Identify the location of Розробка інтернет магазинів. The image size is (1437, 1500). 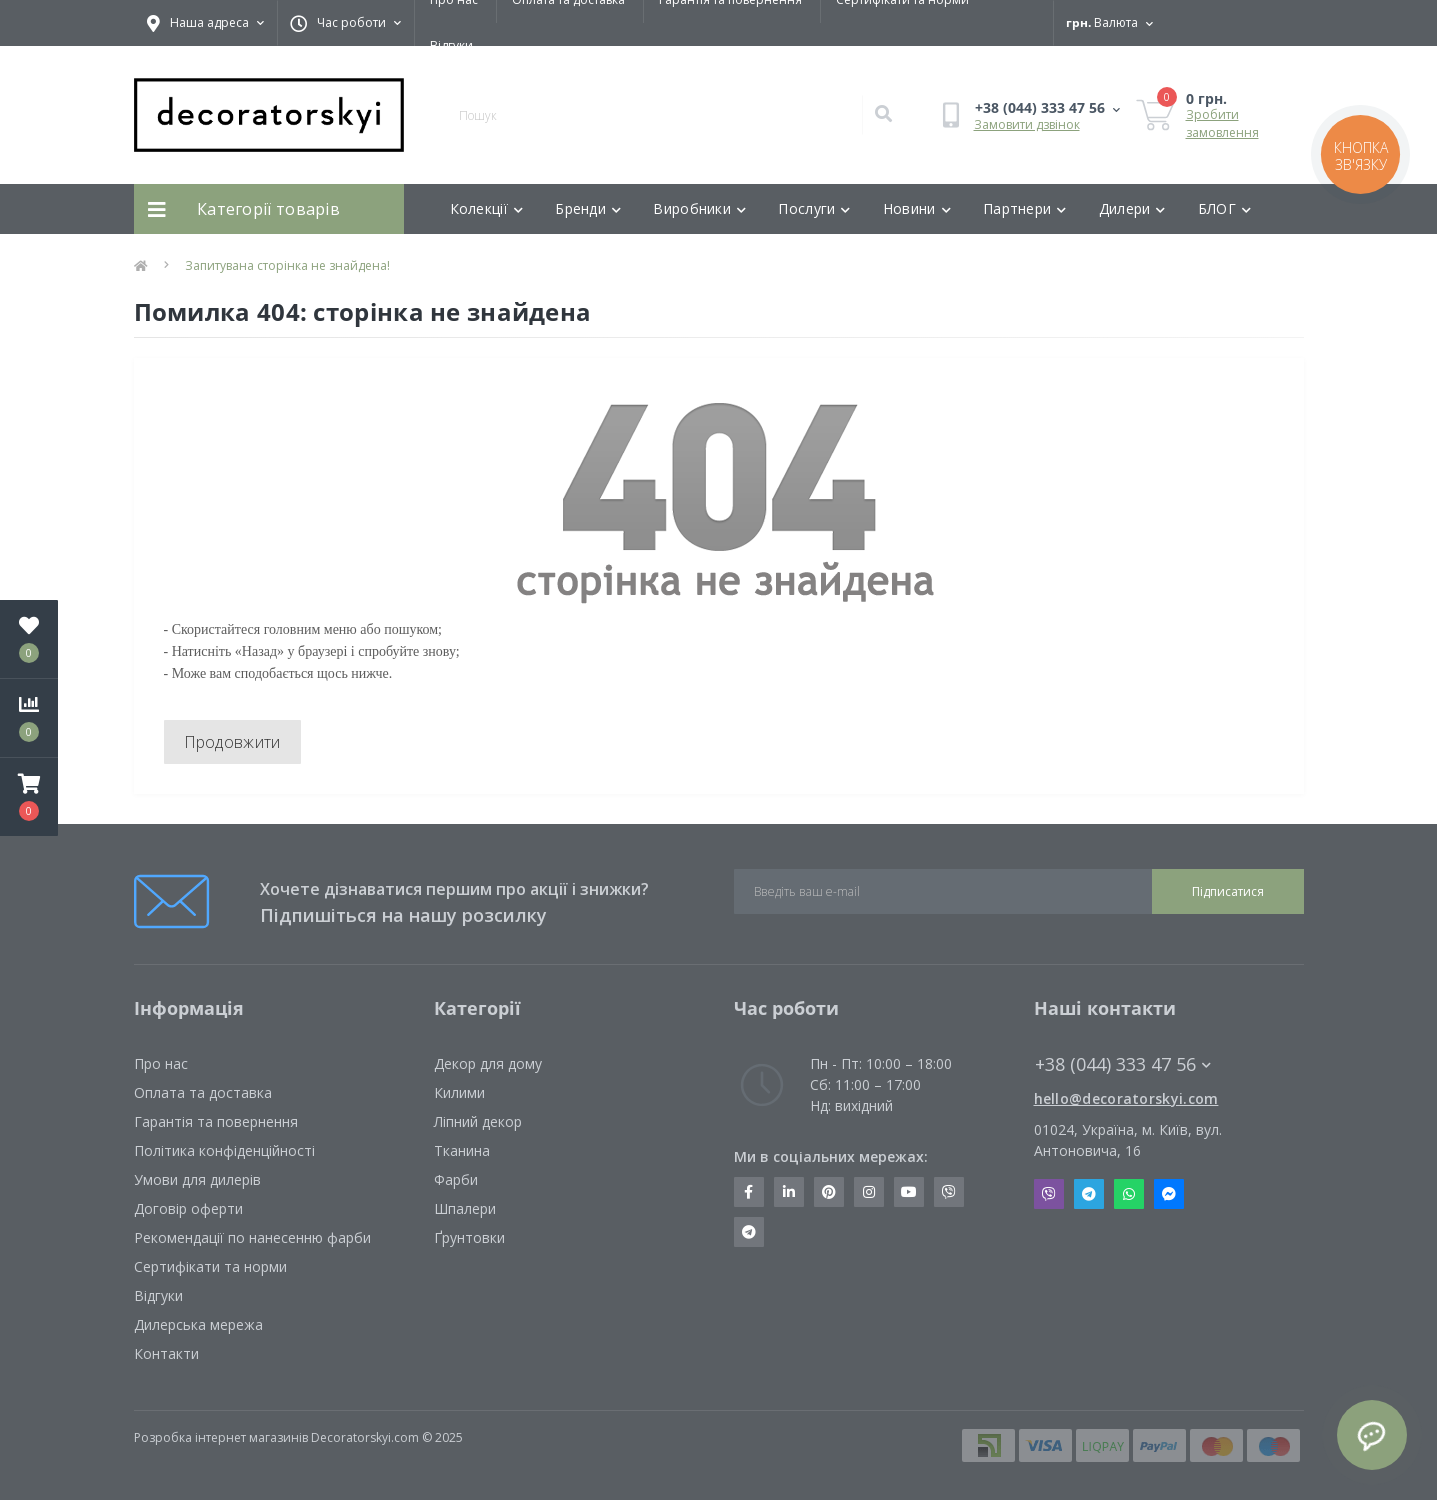
(221, 1437).